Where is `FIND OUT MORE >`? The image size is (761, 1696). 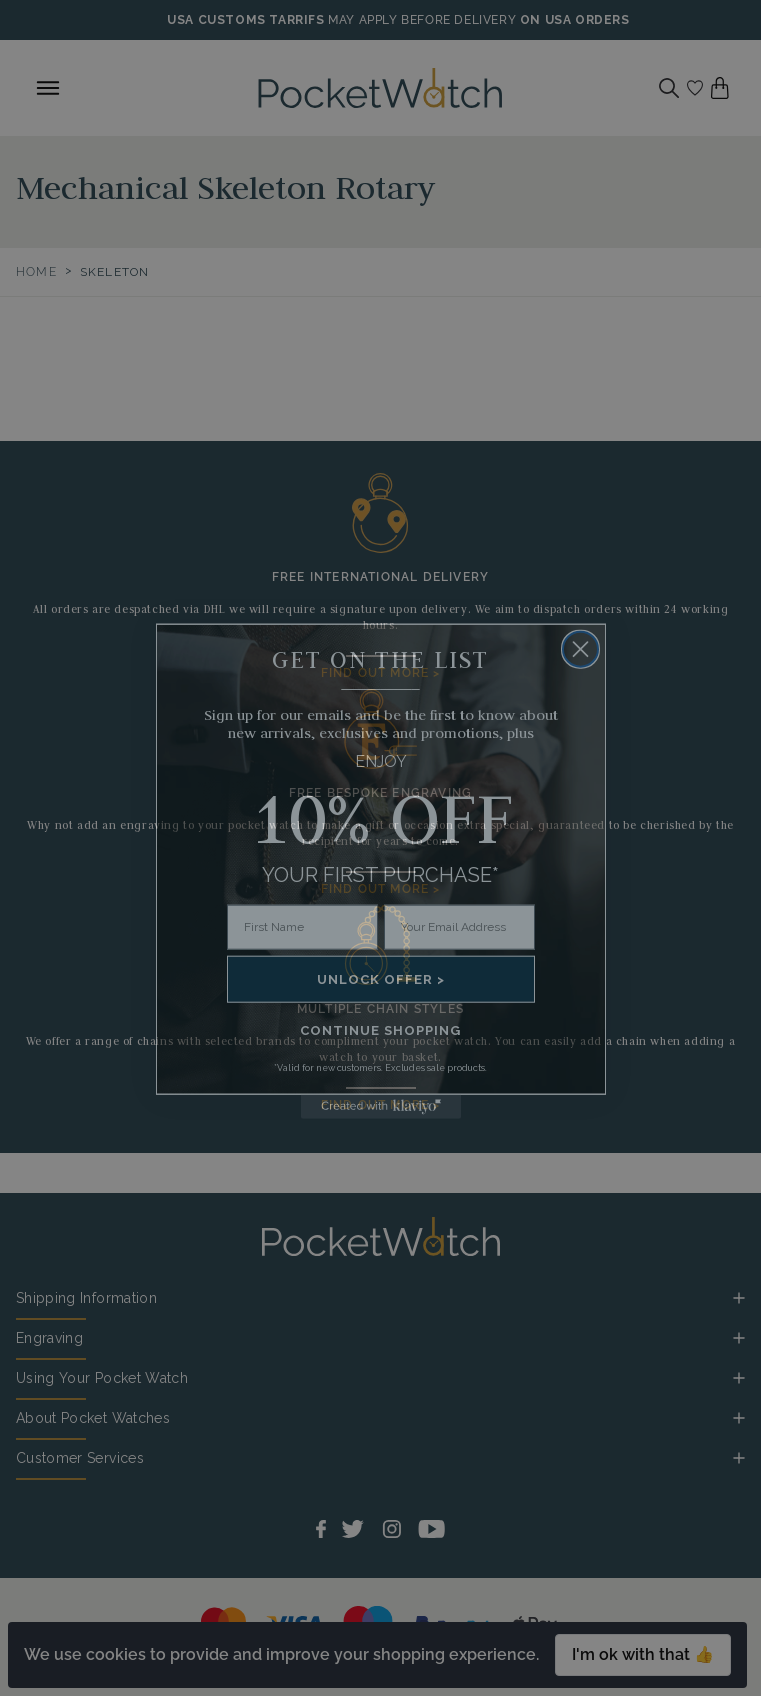
FIND OUT MORE > is located at coordinates (381, 673).